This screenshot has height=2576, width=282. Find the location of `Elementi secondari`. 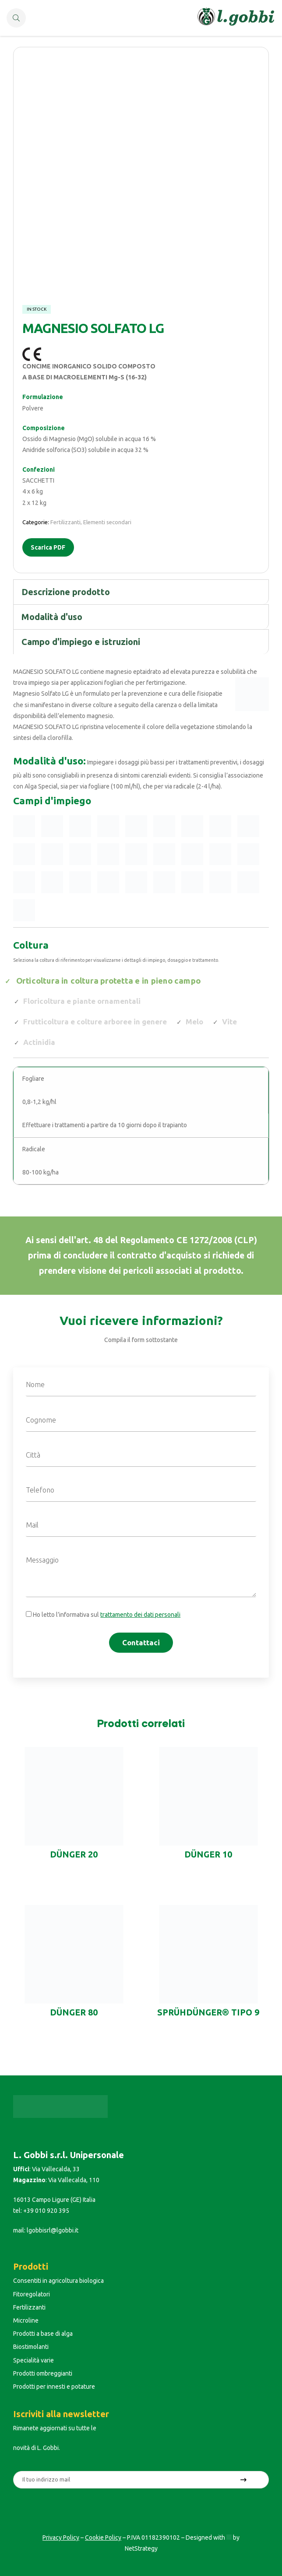

Elementi secondari is located at coordinates (107, 522).